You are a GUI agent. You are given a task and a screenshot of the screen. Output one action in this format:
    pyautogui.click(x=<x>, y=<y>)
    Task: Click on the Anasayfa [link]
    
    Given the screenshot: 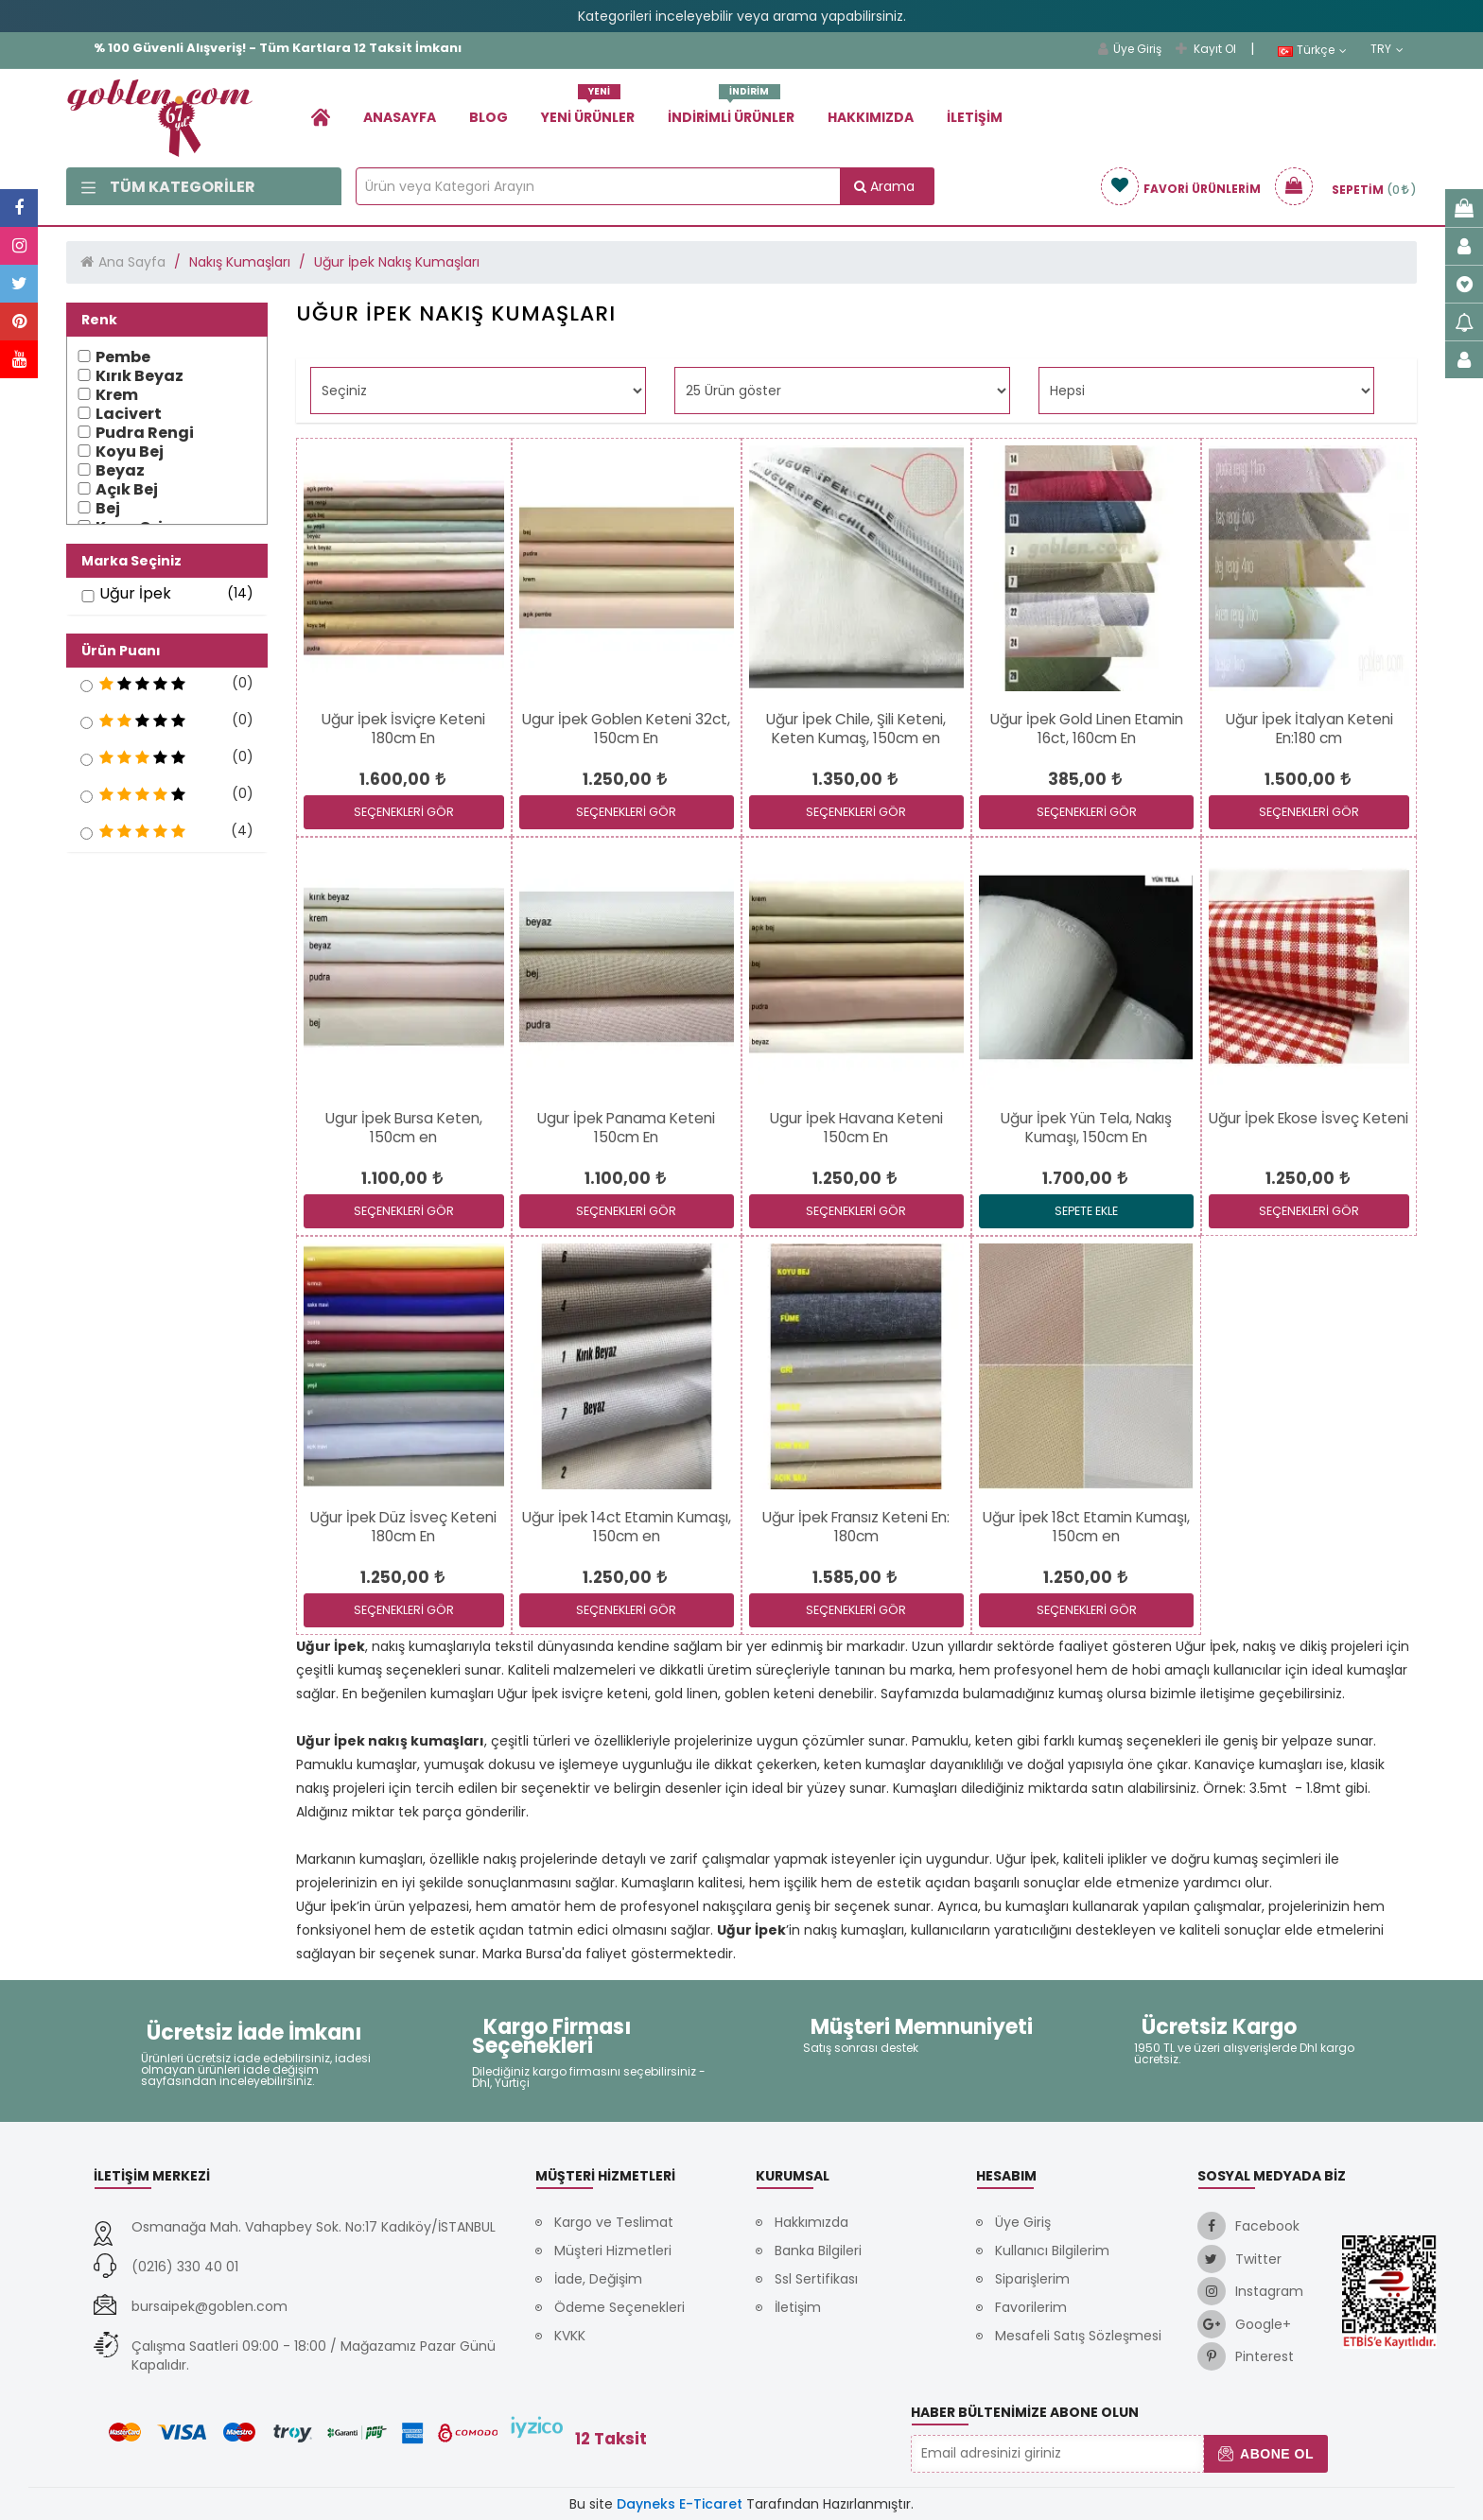 What is the action you would take?
    pyautogui.click(x=399, y=117)
    